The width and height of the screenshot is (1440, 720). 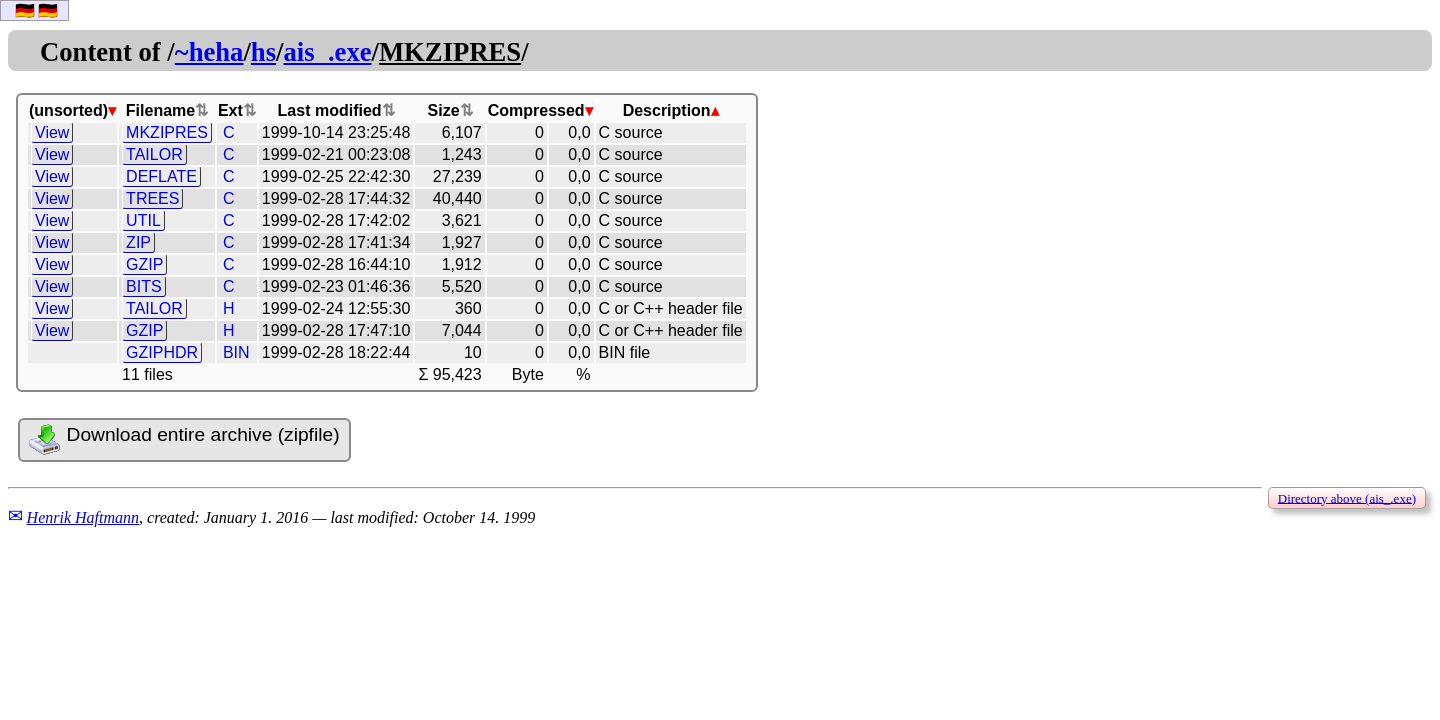 I want to click on BIN, so click(x=236, y=352).